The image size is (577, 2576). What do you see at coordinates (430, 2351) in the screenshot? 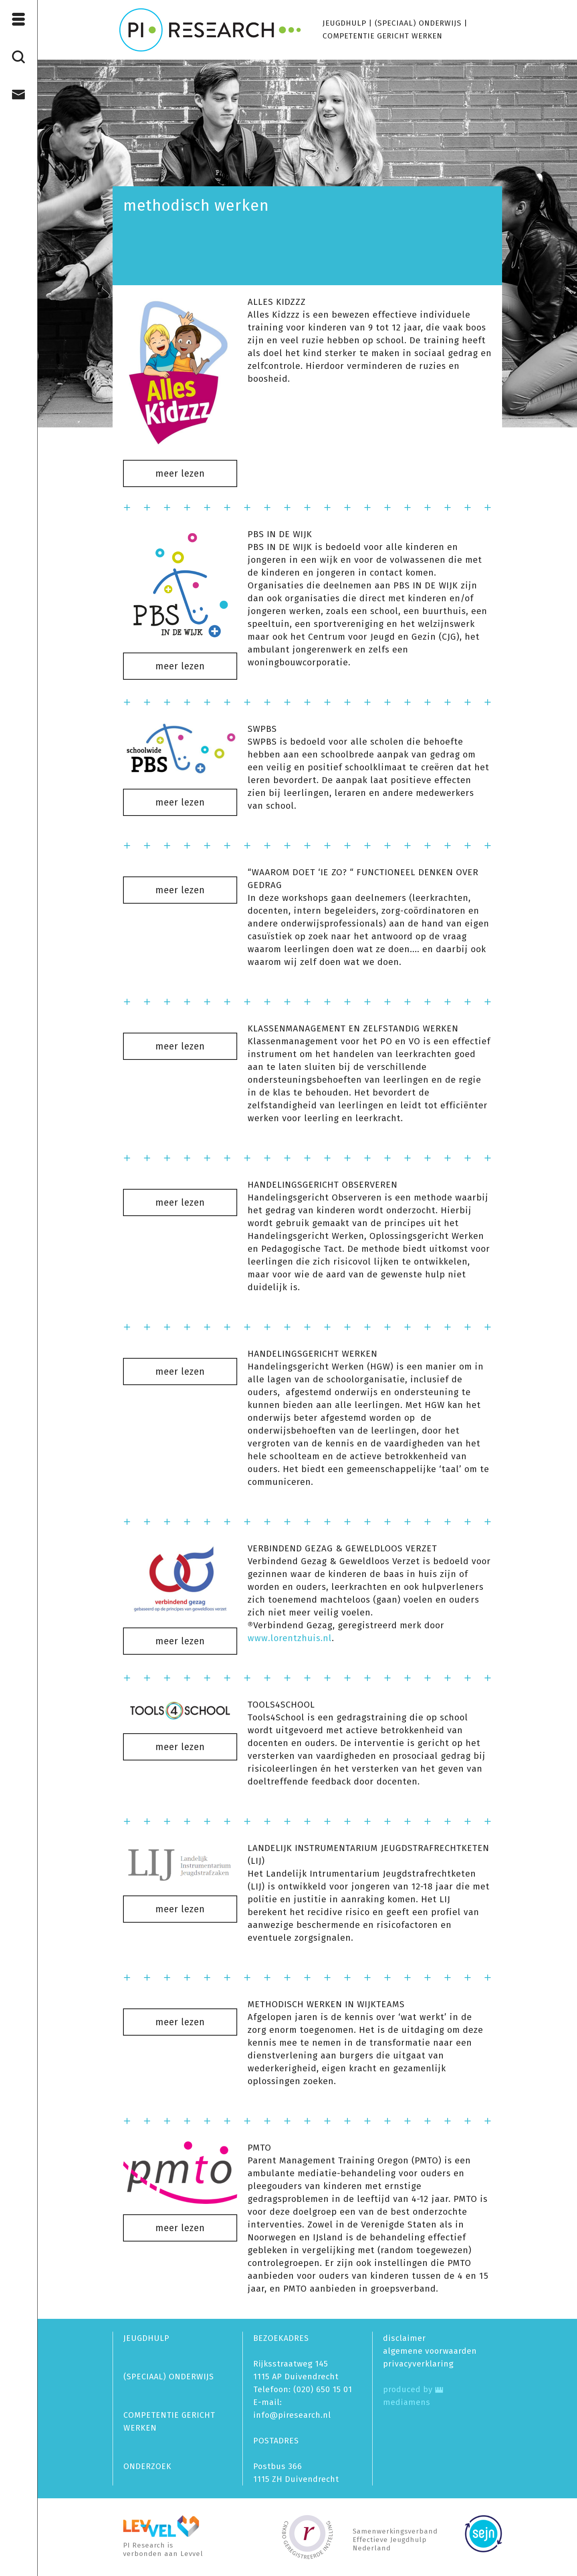
I see `algemene voorwaarden` at bounding box center [430, 2351].